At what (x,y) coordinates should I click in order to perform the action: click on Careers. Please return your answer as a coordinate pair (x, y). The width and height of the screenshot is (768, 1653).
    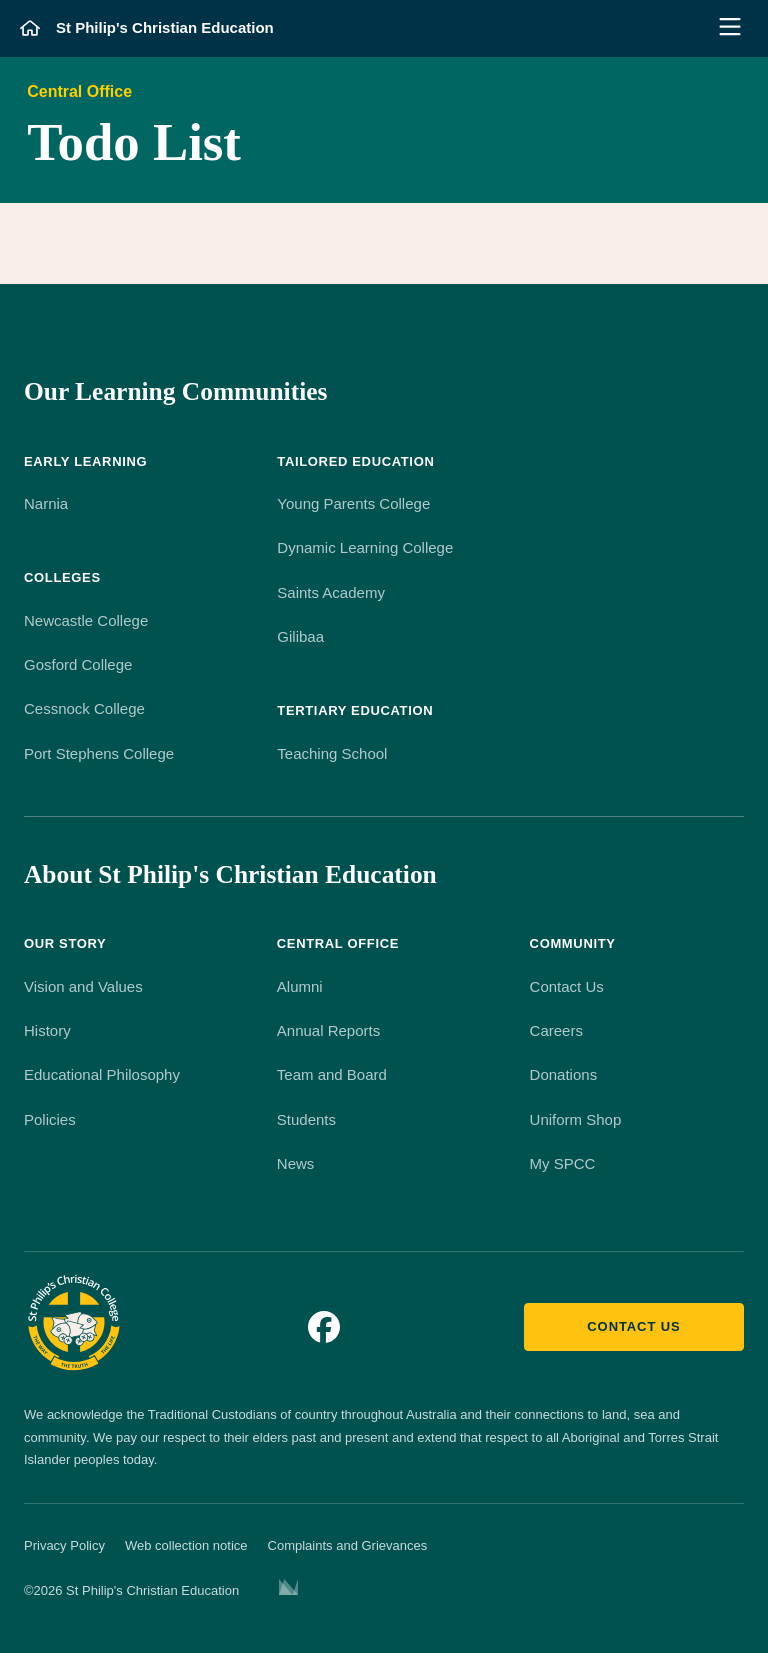
    Looking at the image, I should click on (556, 1030).